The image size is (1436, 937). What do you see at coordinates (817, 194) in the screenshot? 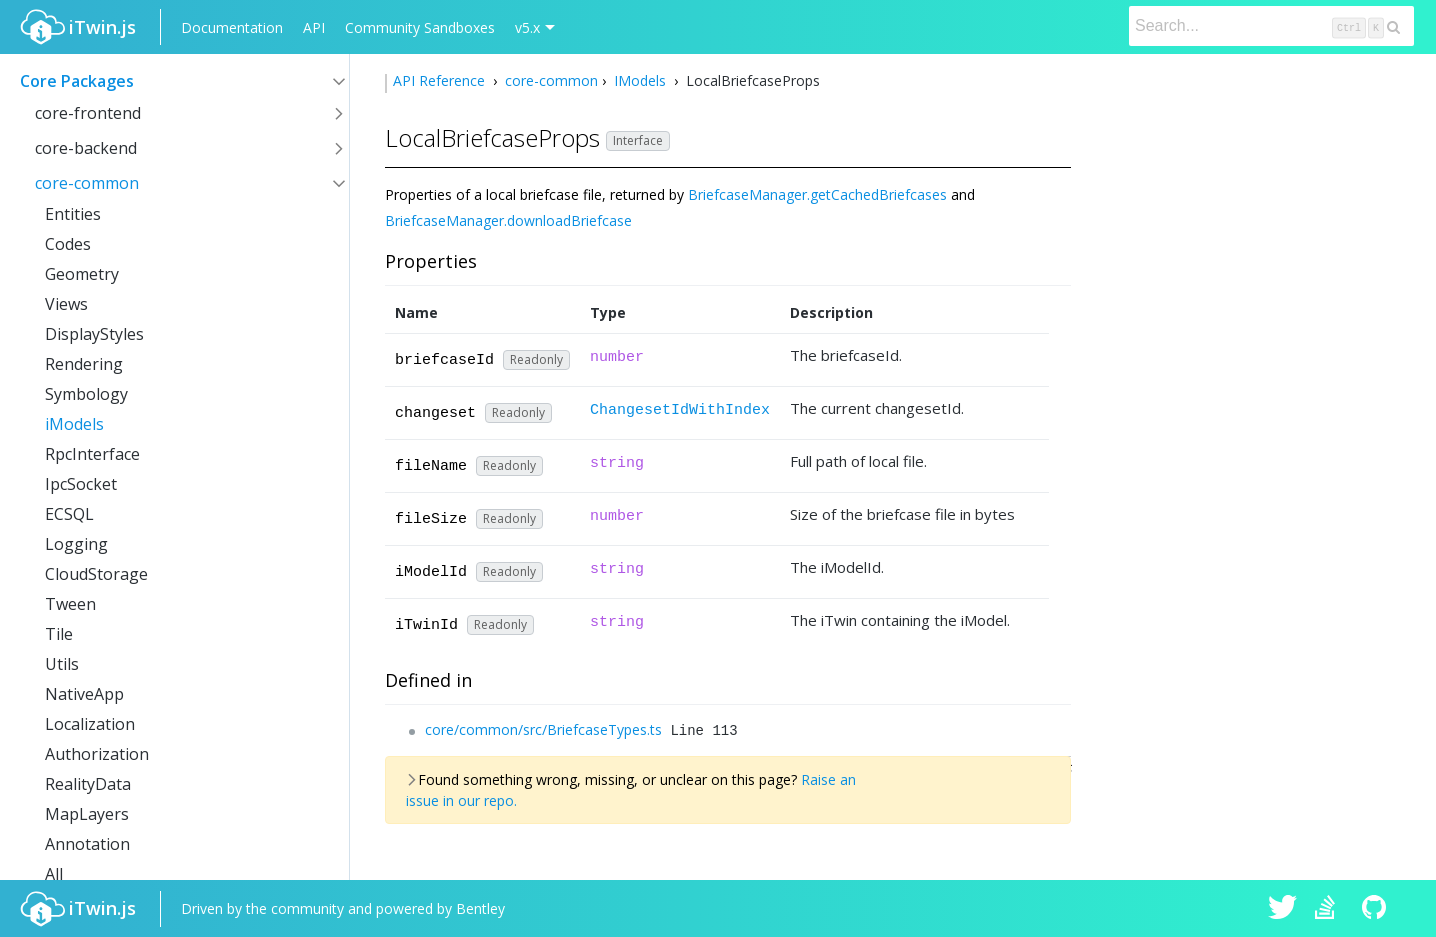
I see `BriefcaseManager.getCachedBriefcases` at bounding box center [817, 194].